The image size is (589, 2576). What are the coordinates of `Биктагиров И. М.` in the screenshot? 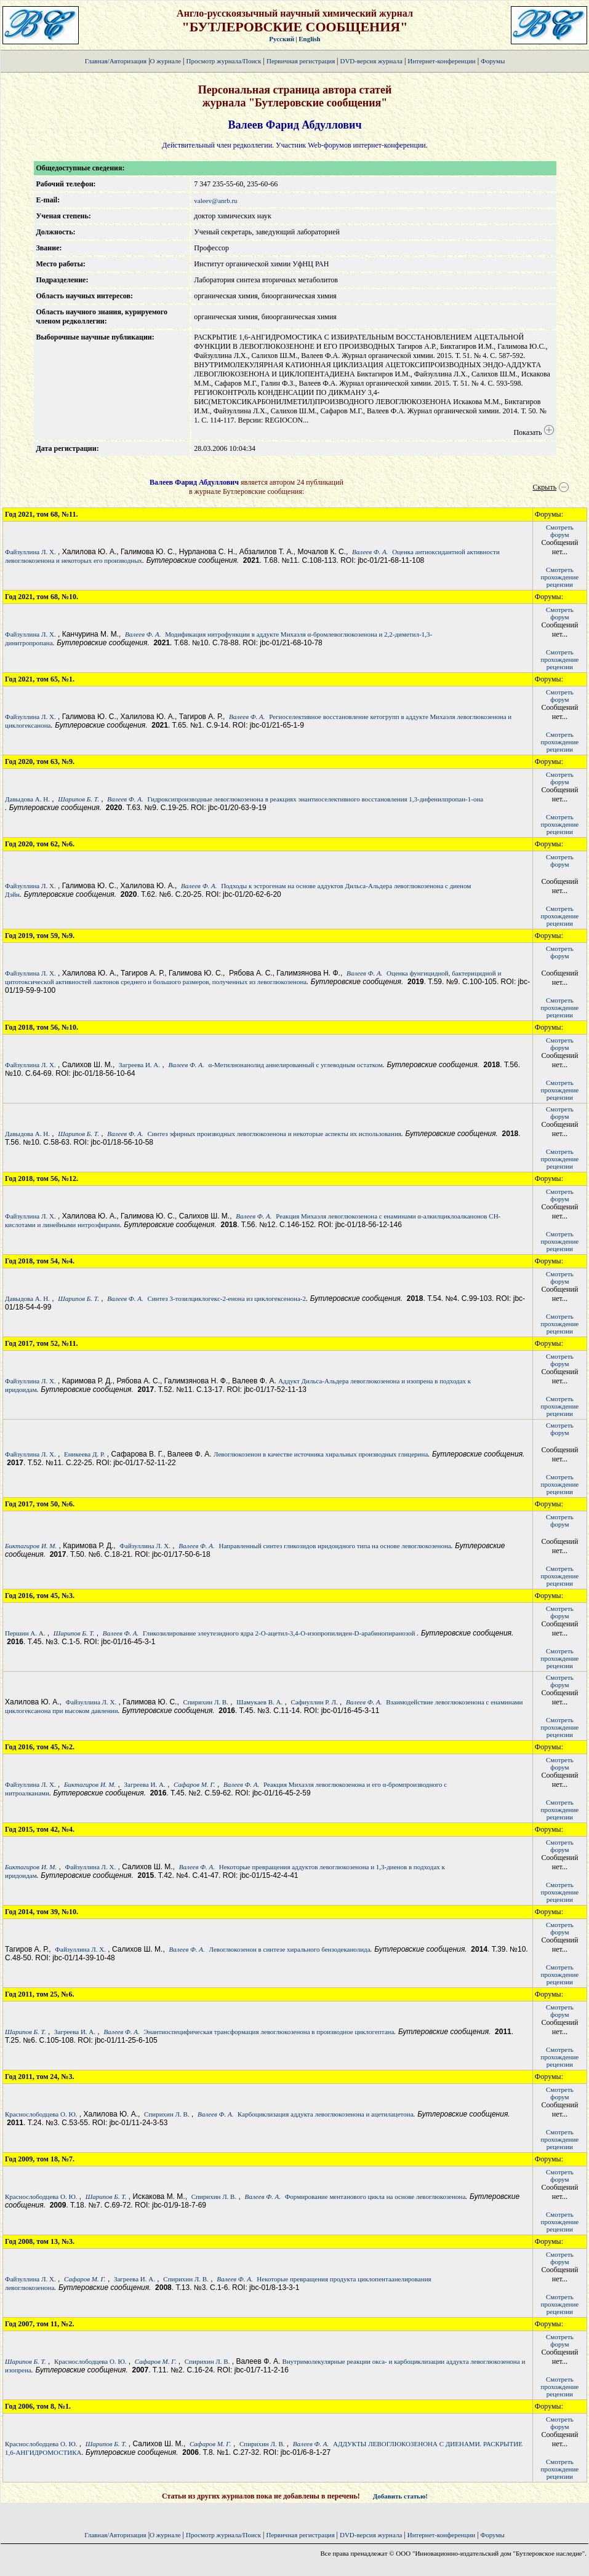 It's located at (31, 1545).